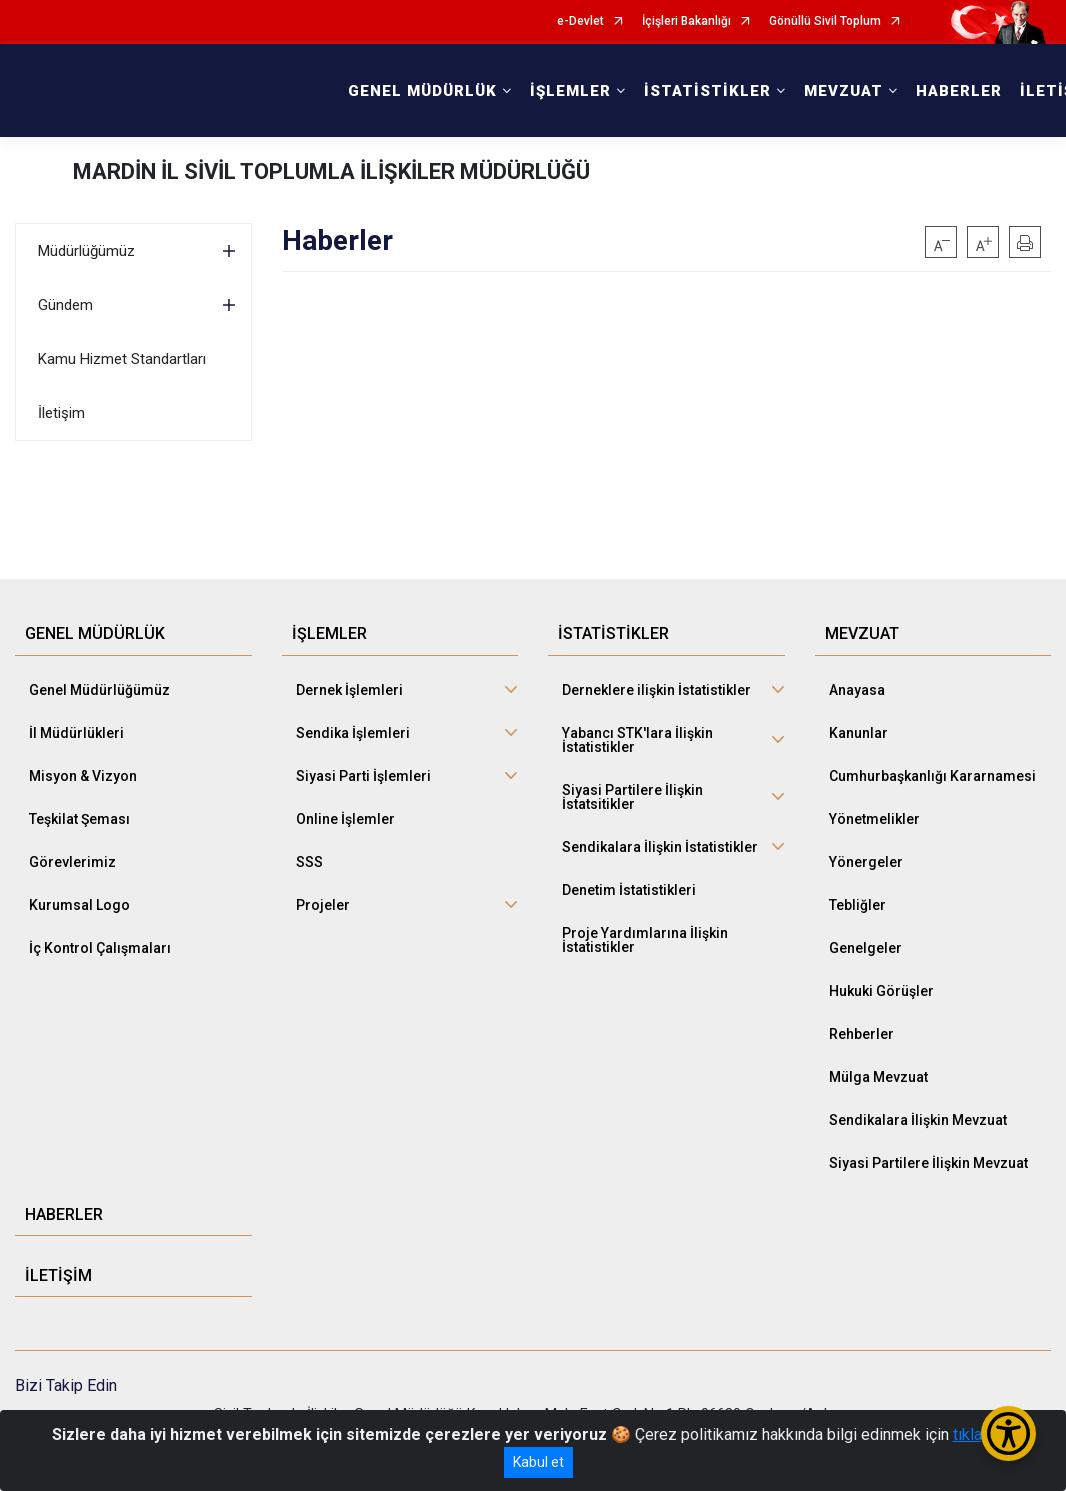 The image size is (1066, 1491). Describe the element at coordinates (61, 413) in the screenshot. I see `İletişim` at that location.